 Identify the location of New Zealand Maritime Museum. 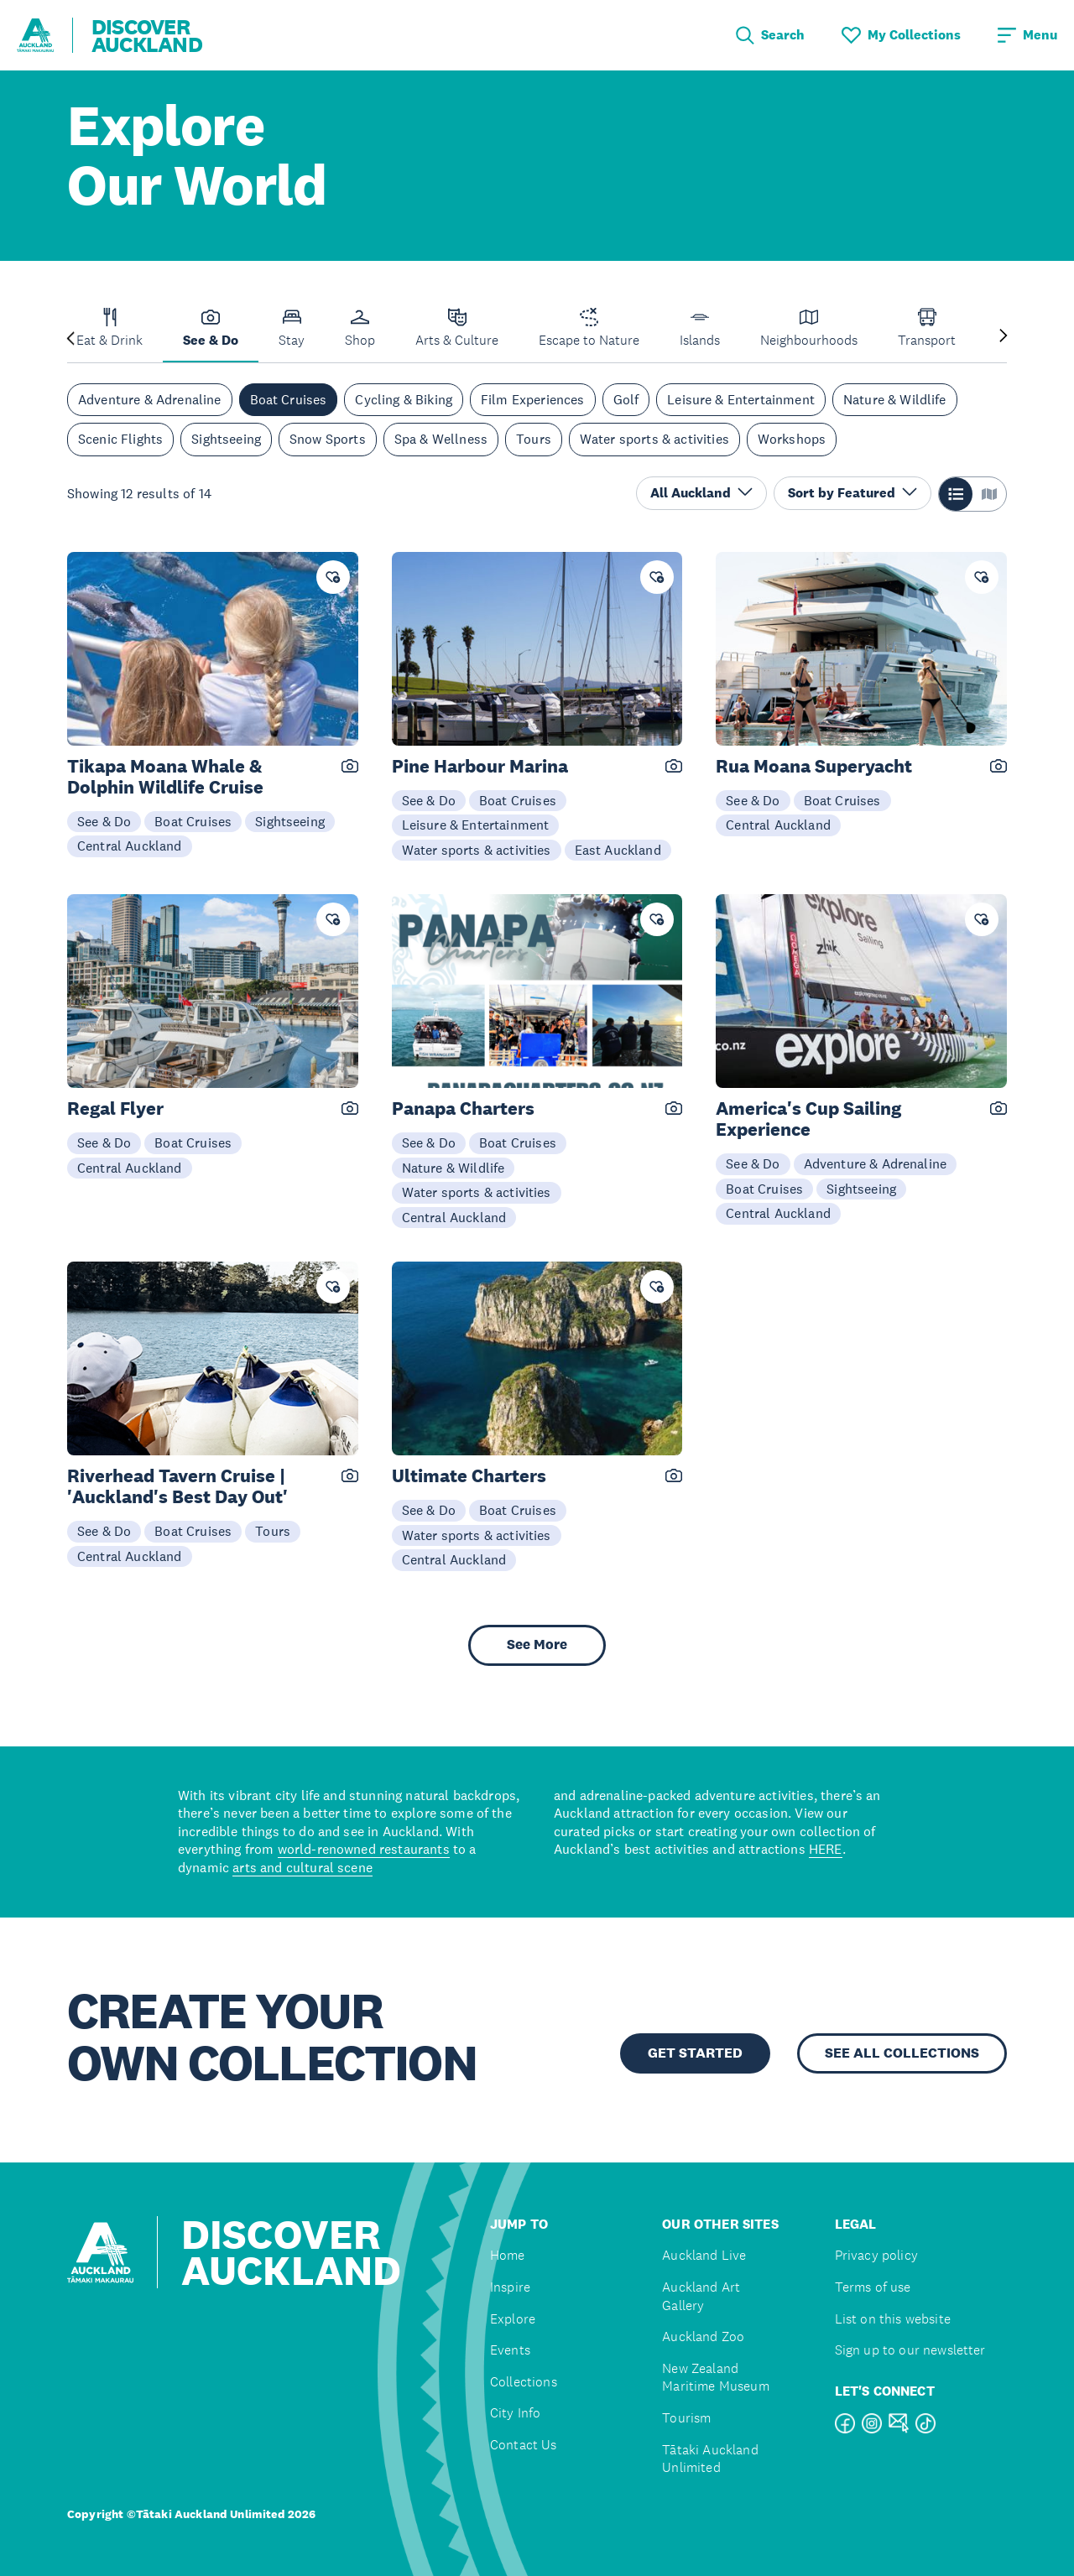
(715, 2378).